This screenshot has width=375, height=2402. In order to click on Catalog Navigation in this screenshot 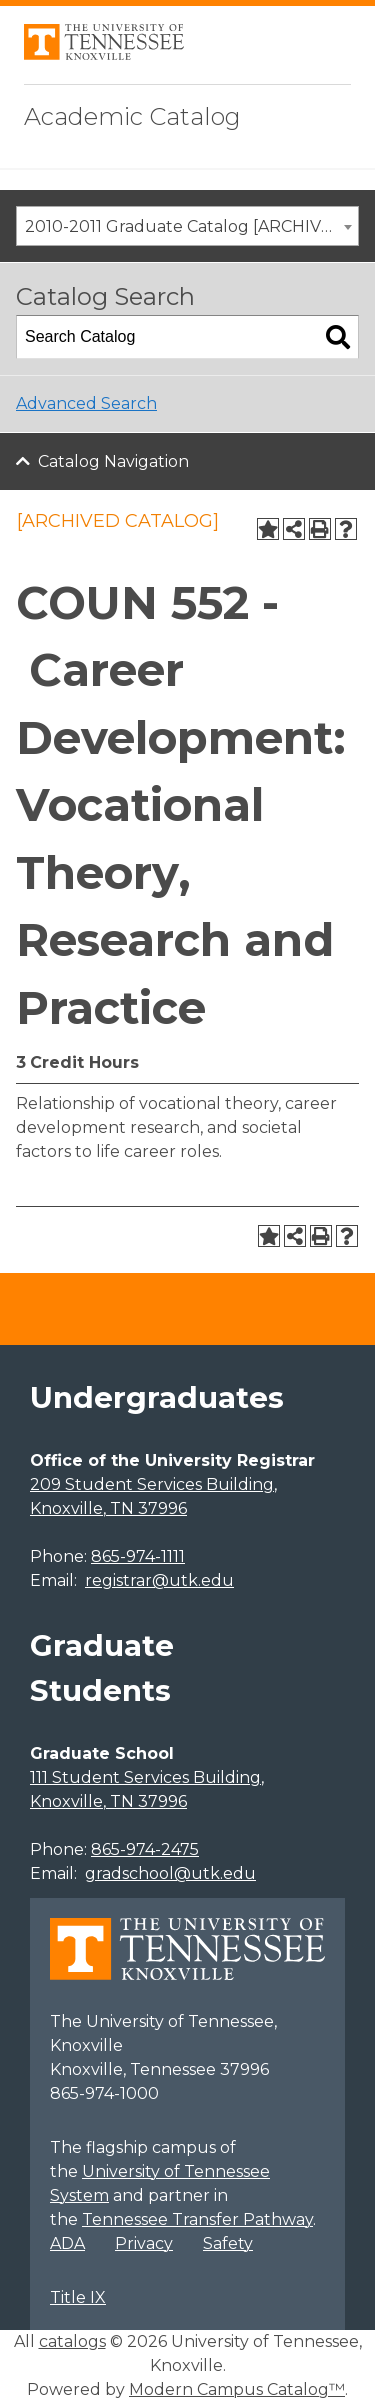, I will do `click(113, 461)`.